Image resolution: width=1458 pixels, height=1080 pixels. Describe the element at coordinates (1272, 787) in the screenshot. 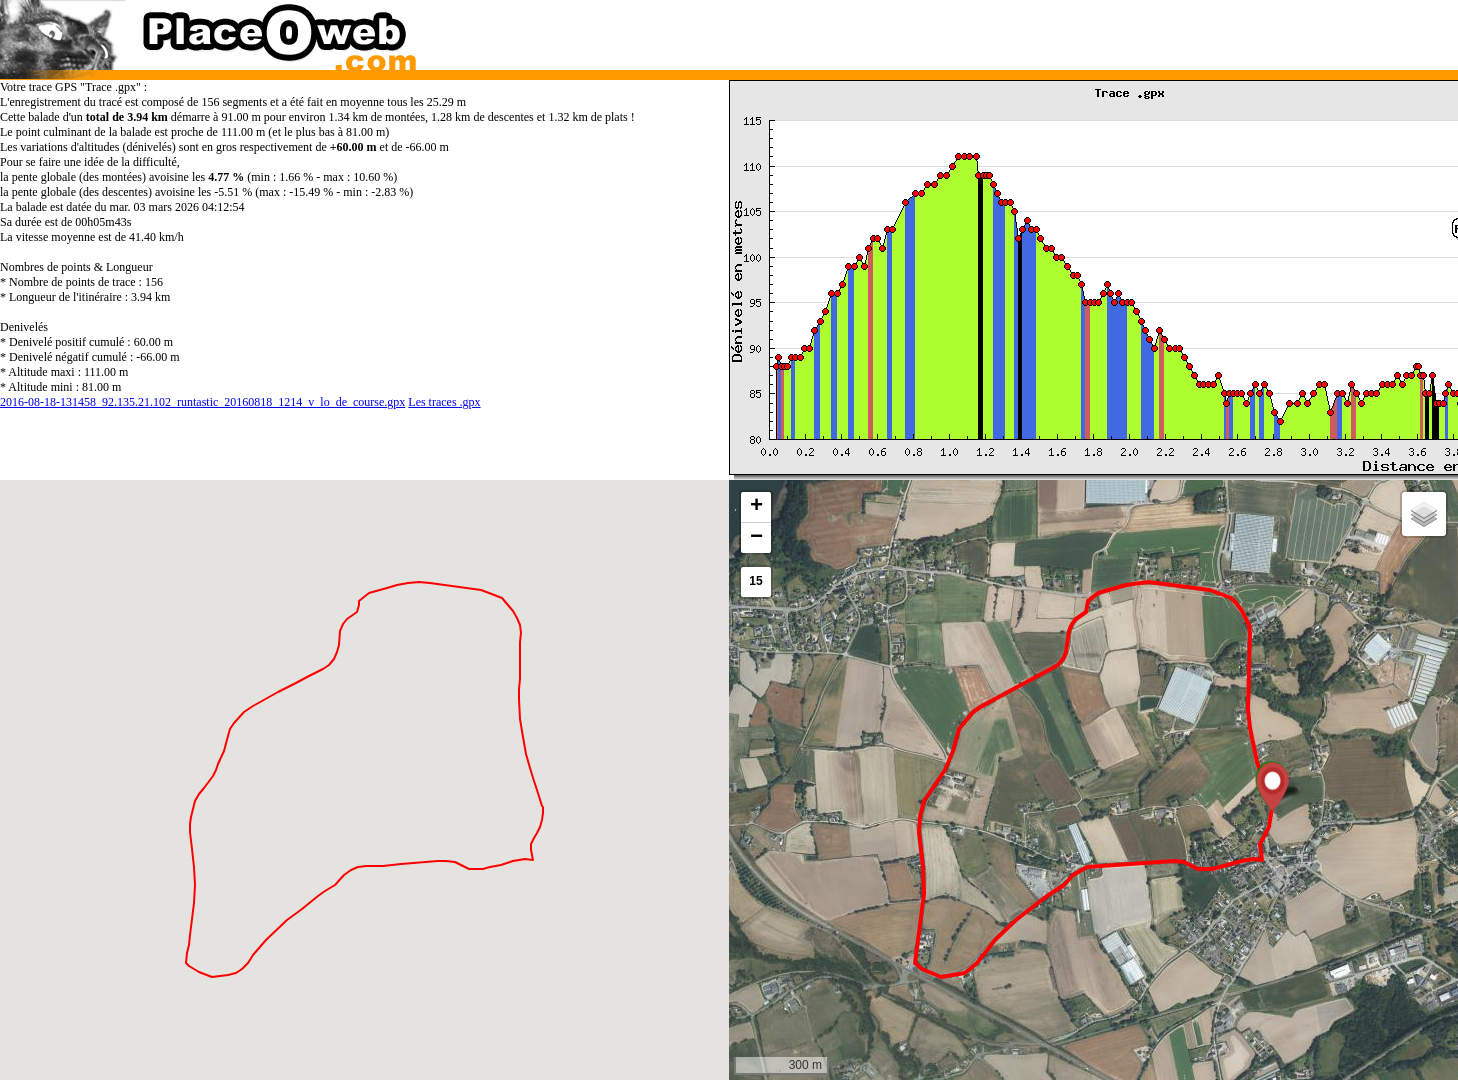

I see `[button]` at that location.